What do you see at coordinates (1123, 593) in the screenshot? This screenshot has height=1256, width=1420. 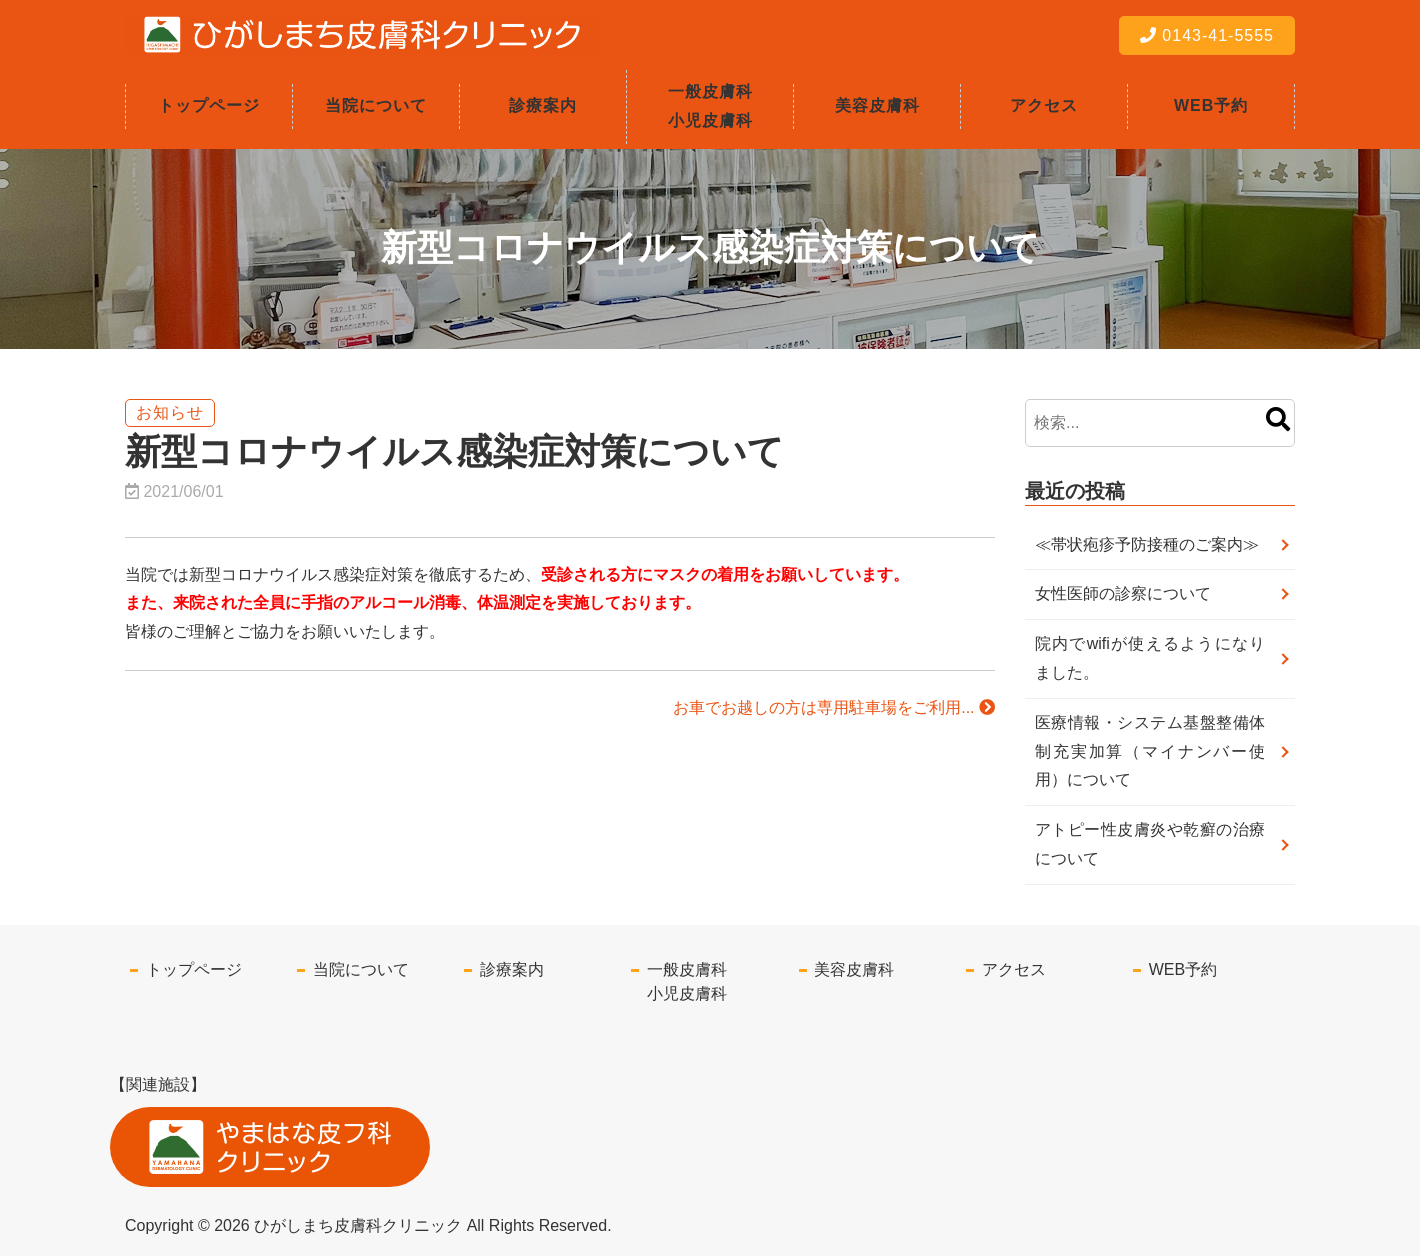 I see `女性医師の診察について` at bounding box center [1123, 593].